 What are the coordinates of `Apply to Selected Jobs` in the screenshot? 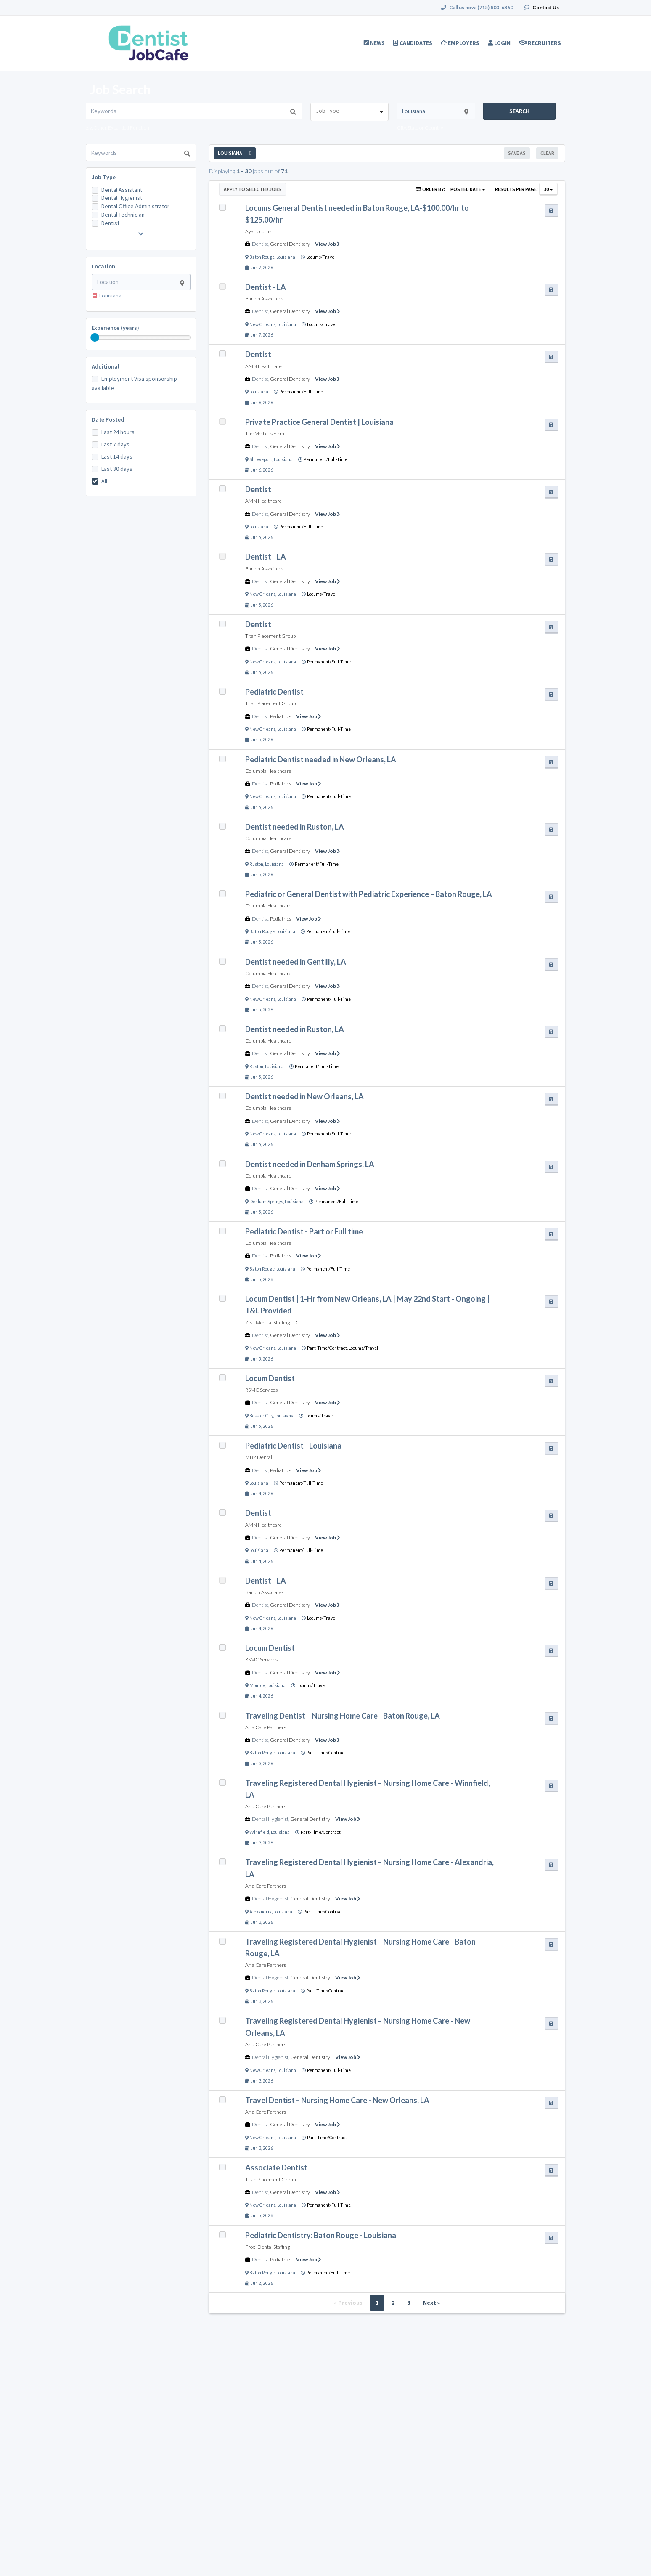 It's located at (252, 189).